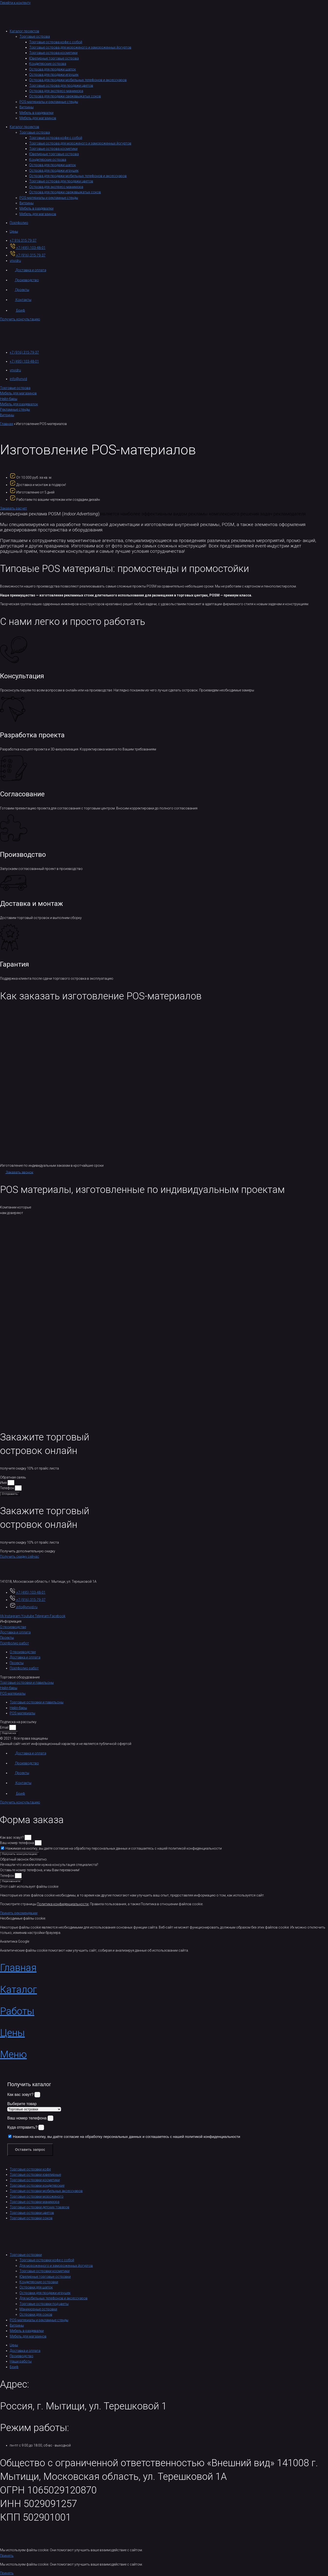 This screenshot has width=328, height=2576. Describe the element at coordinates (8, 1688) in the screenshot. I see `Нейл-бары` at that location.